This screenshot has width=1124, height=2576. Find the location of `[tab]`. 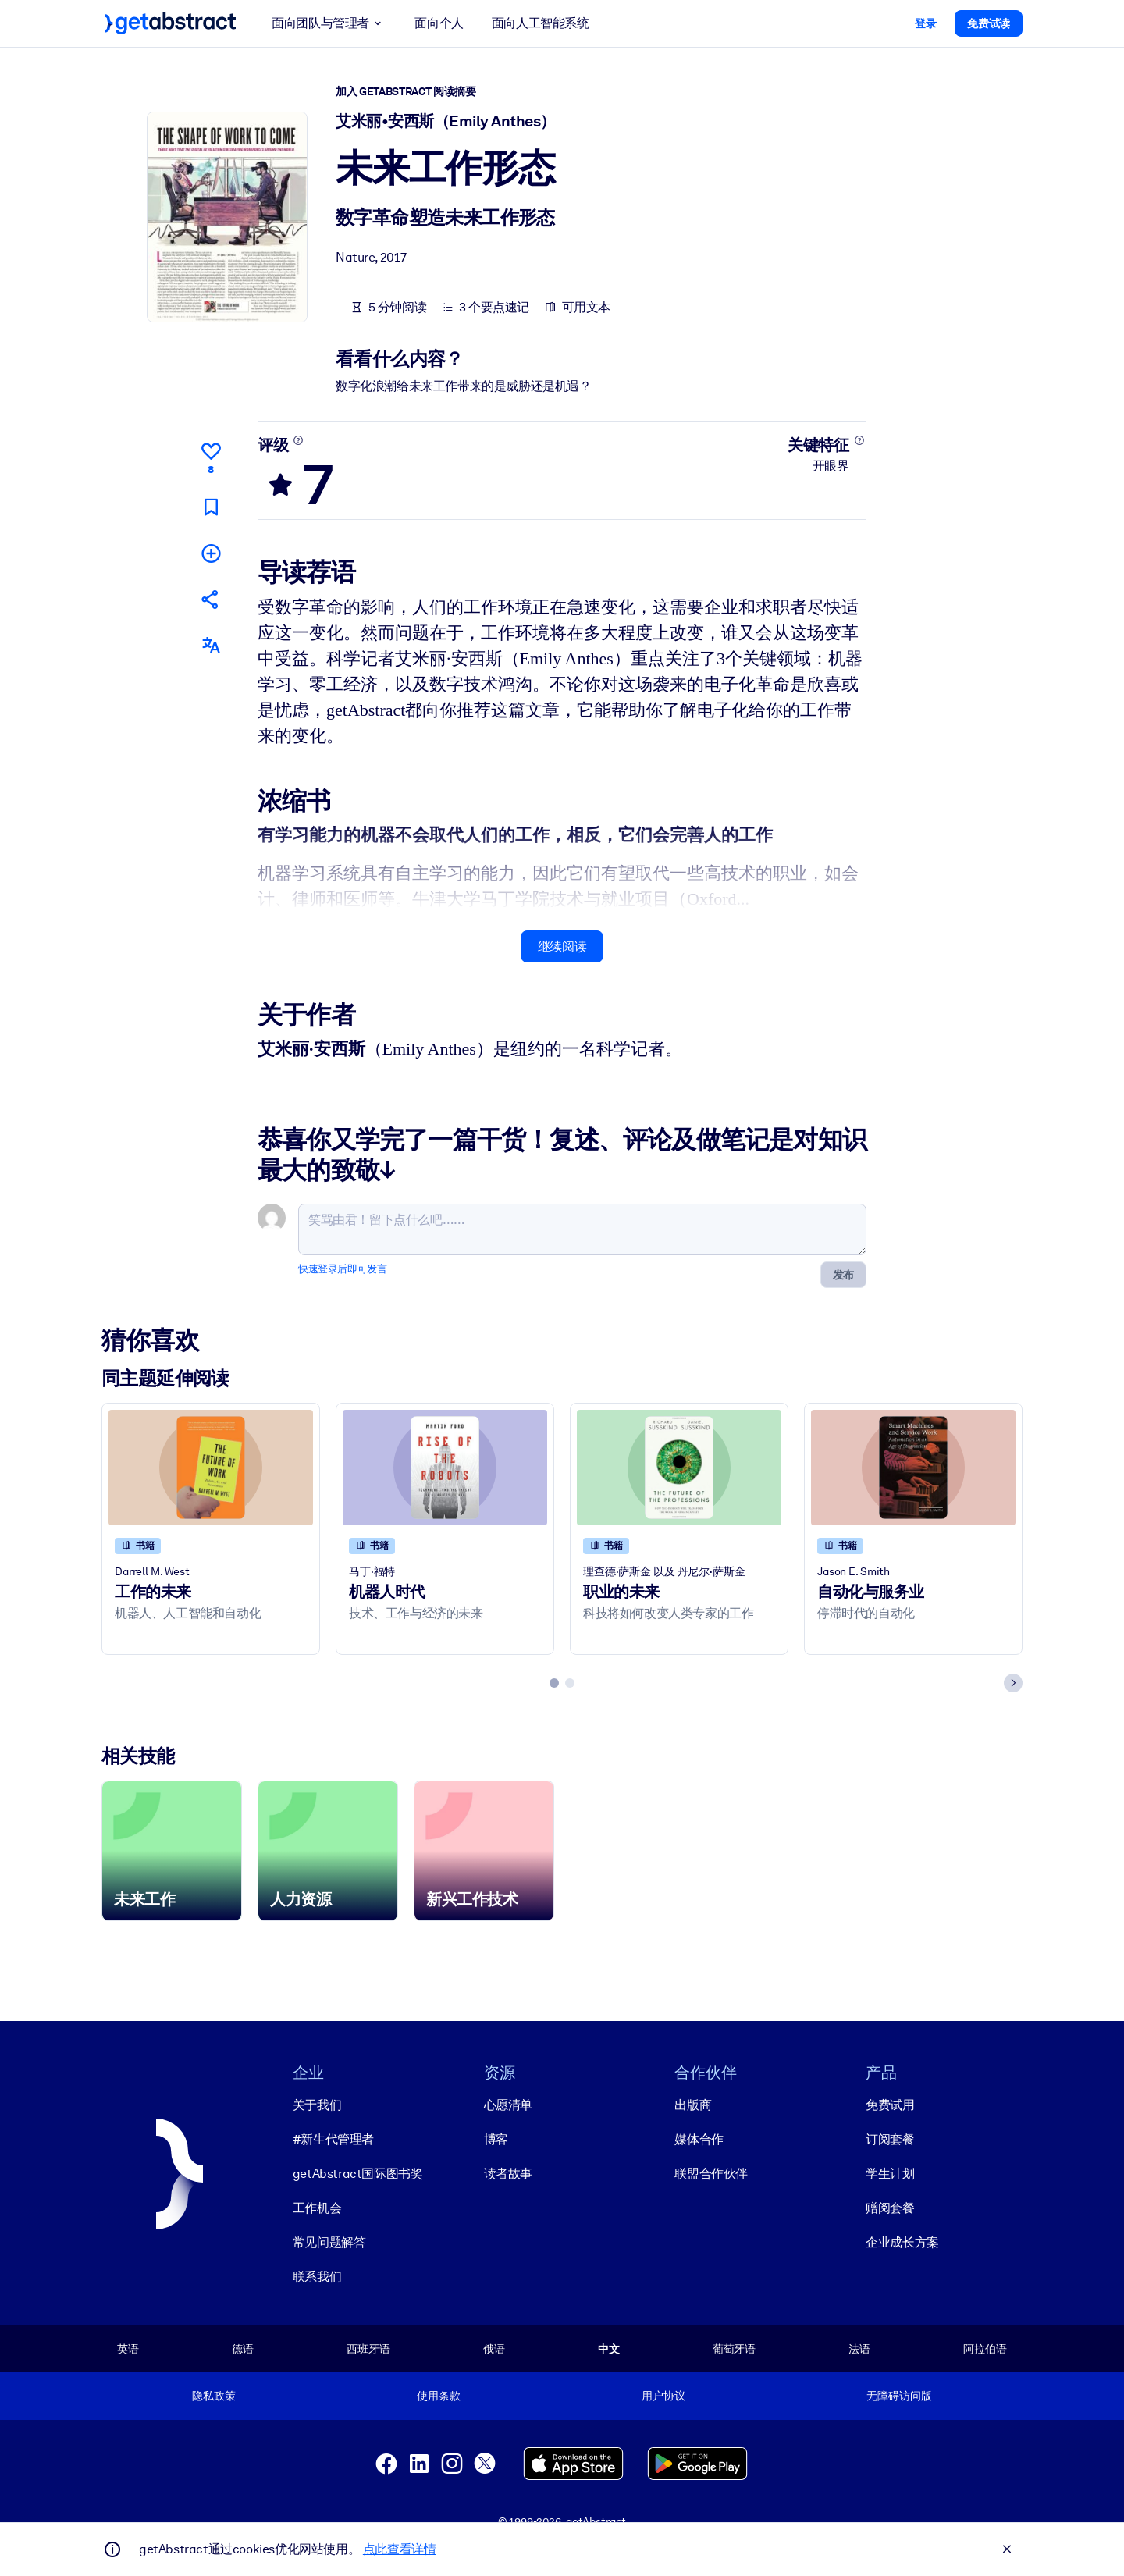

[tab] is located at coordinates (554, 1683).